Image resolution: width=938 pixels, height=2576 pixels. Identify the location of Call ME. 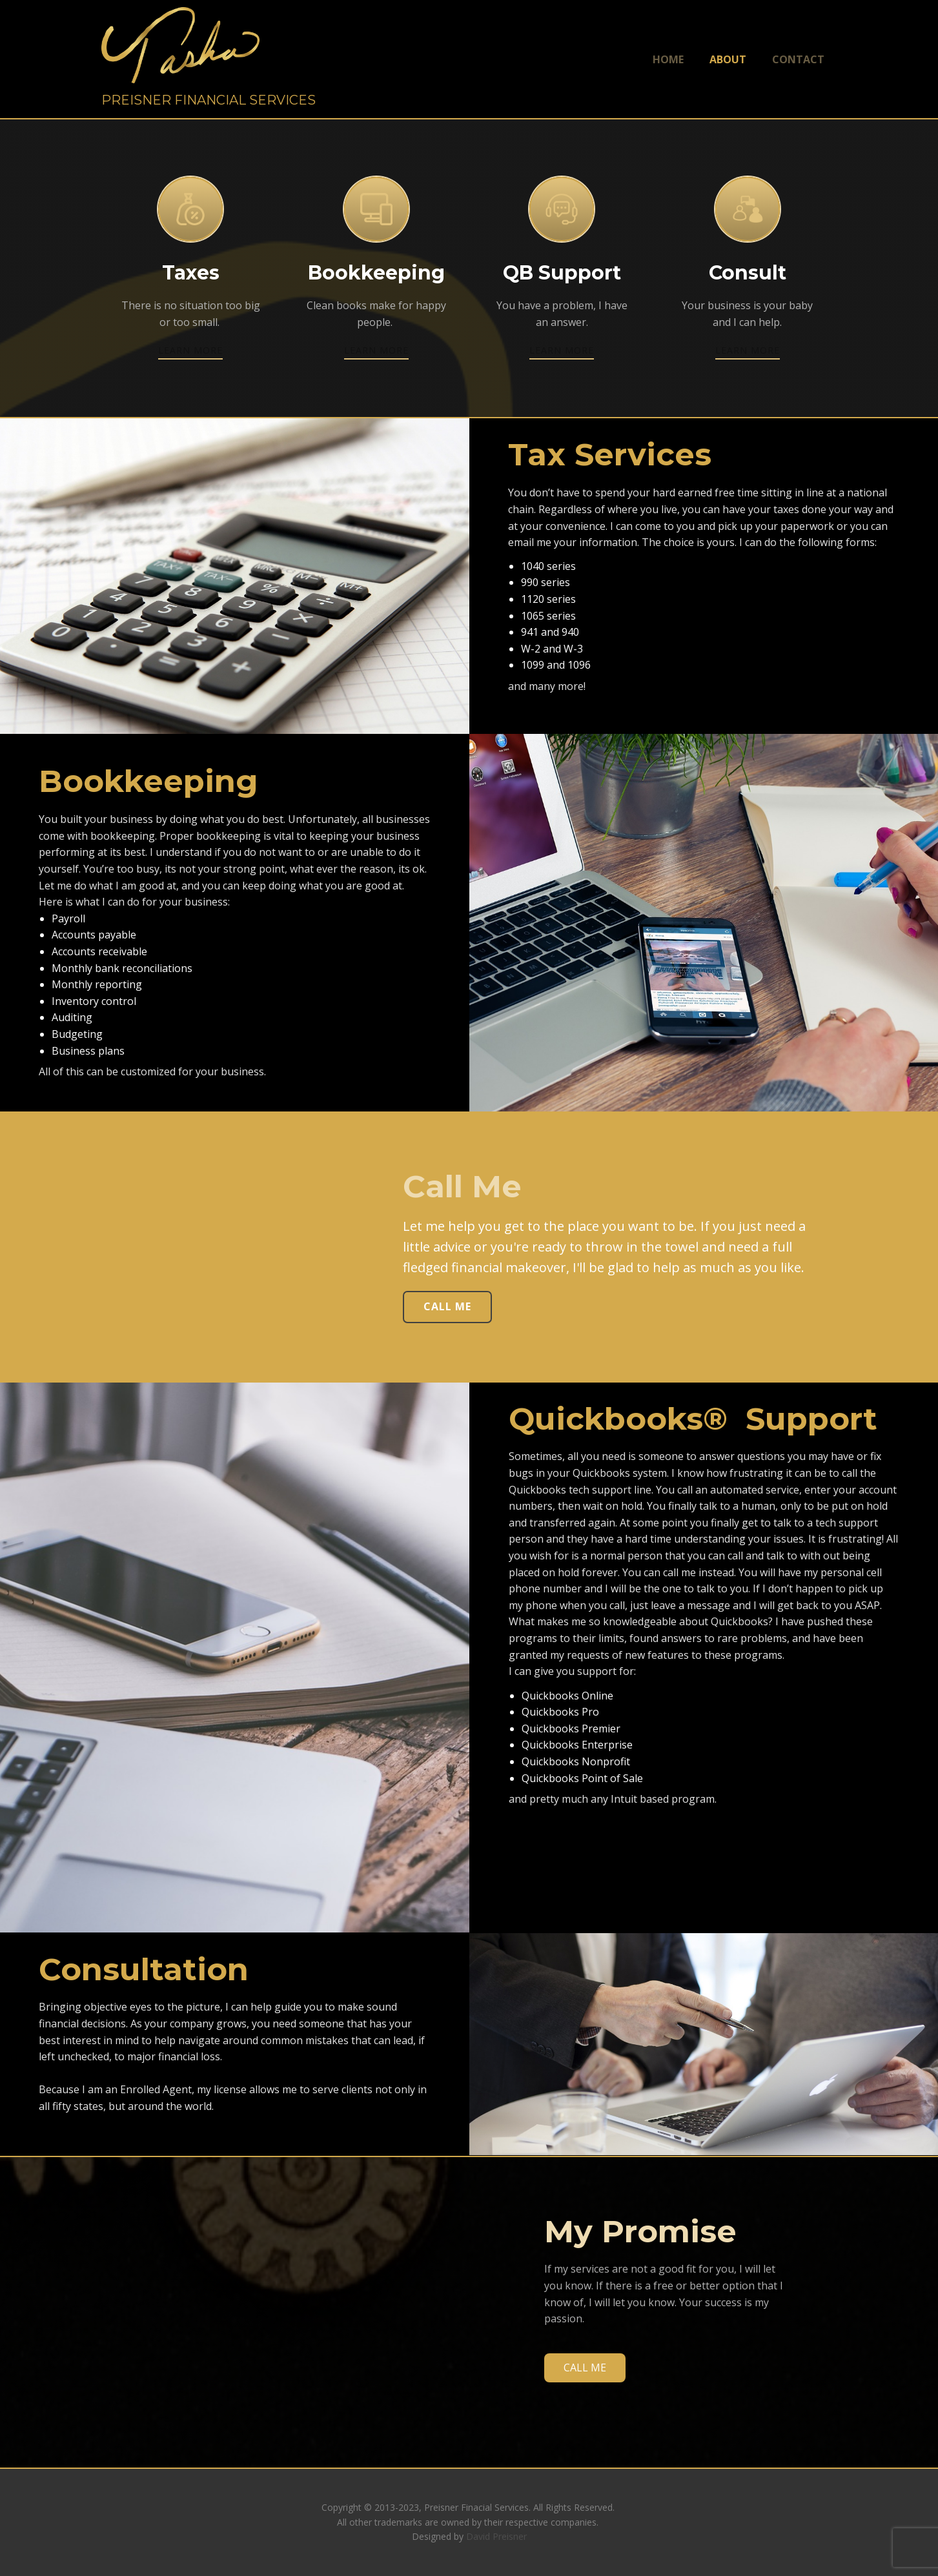
(447, 1306).